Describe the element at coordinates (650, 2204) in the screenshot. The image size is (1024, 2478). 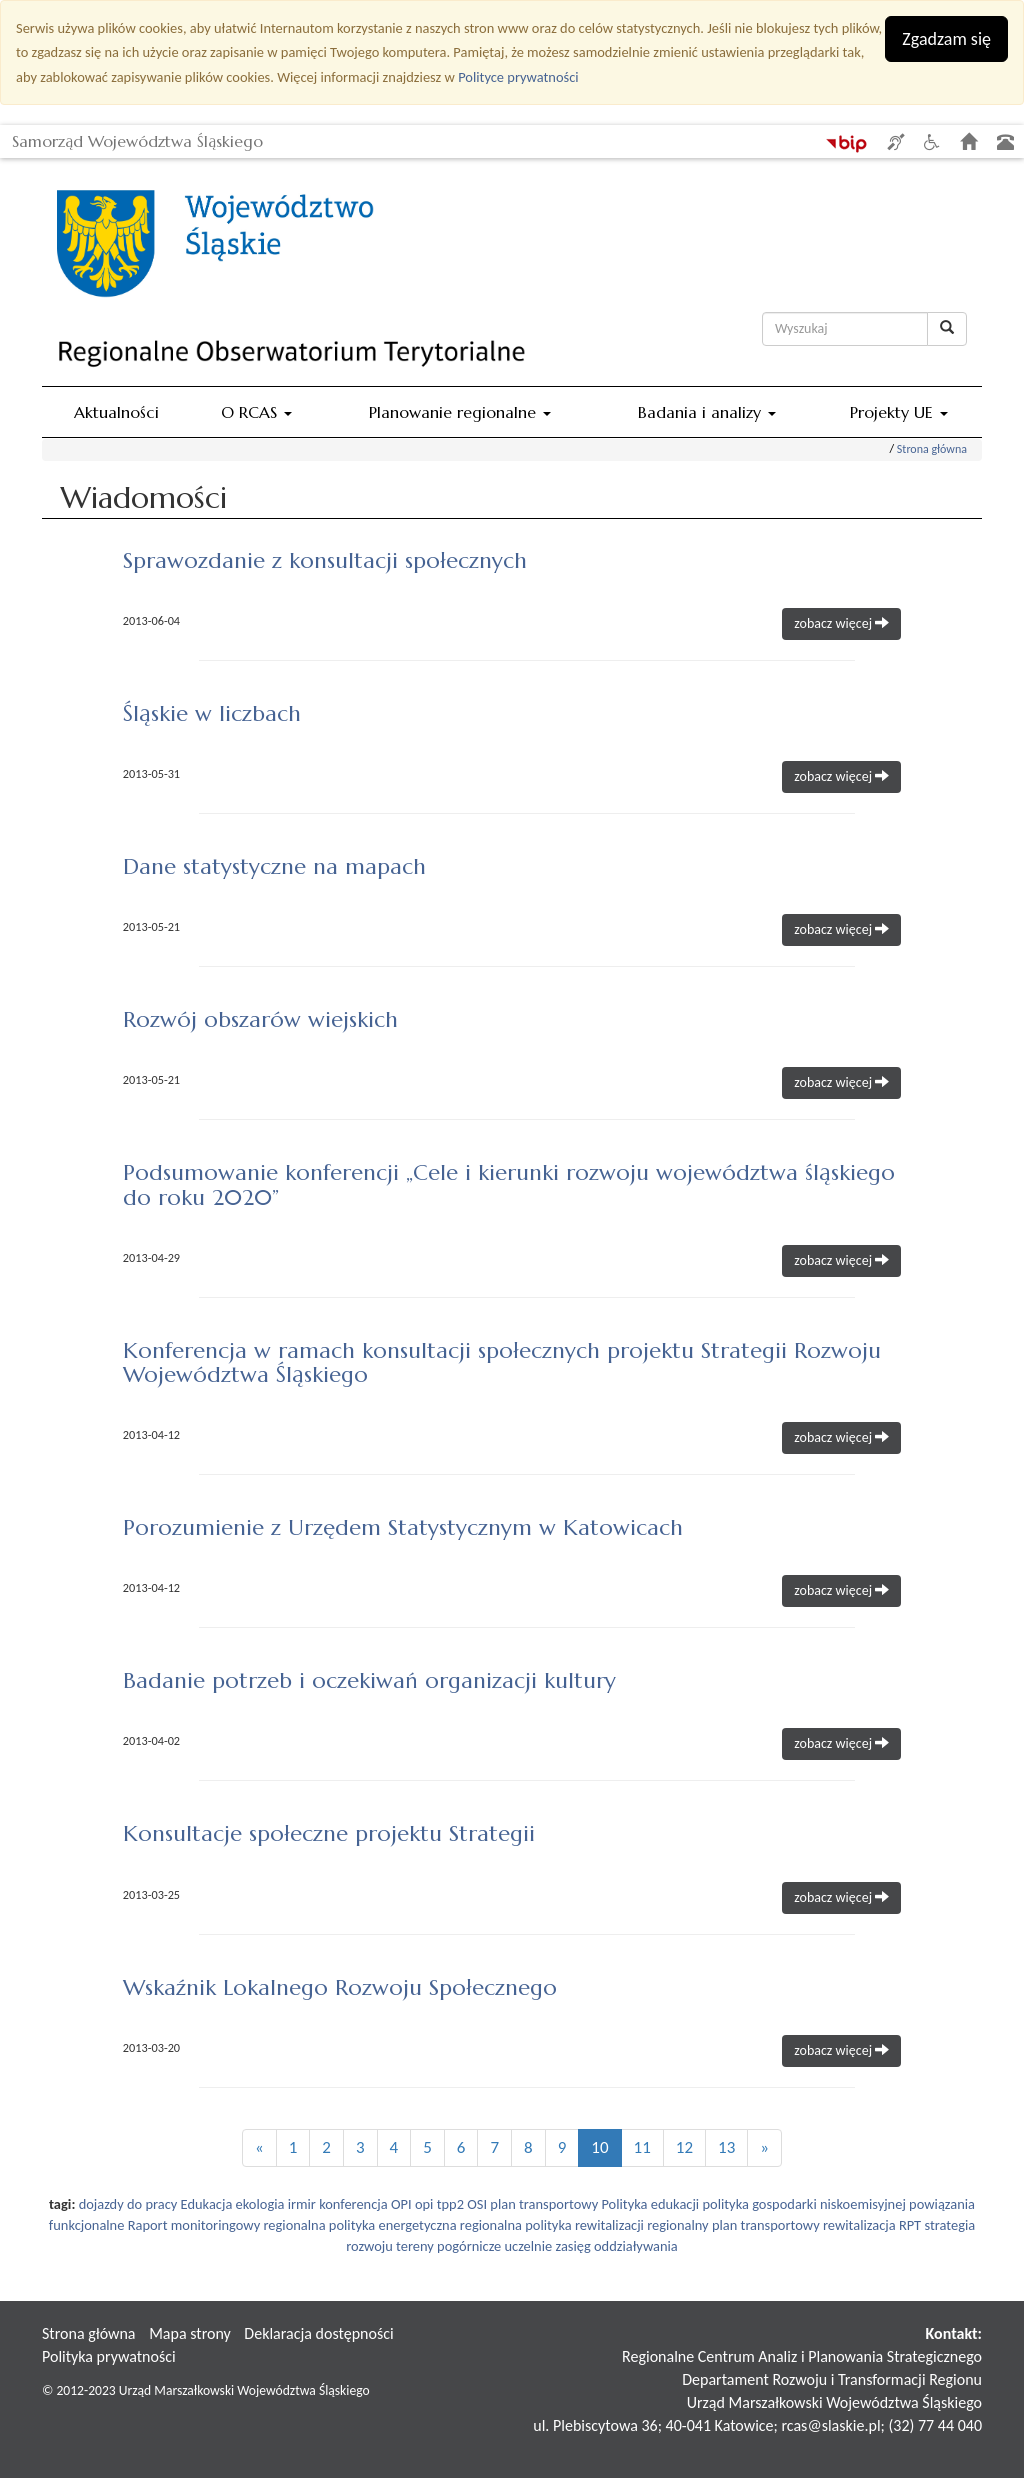
I see `Polityka edukacji` at that location.